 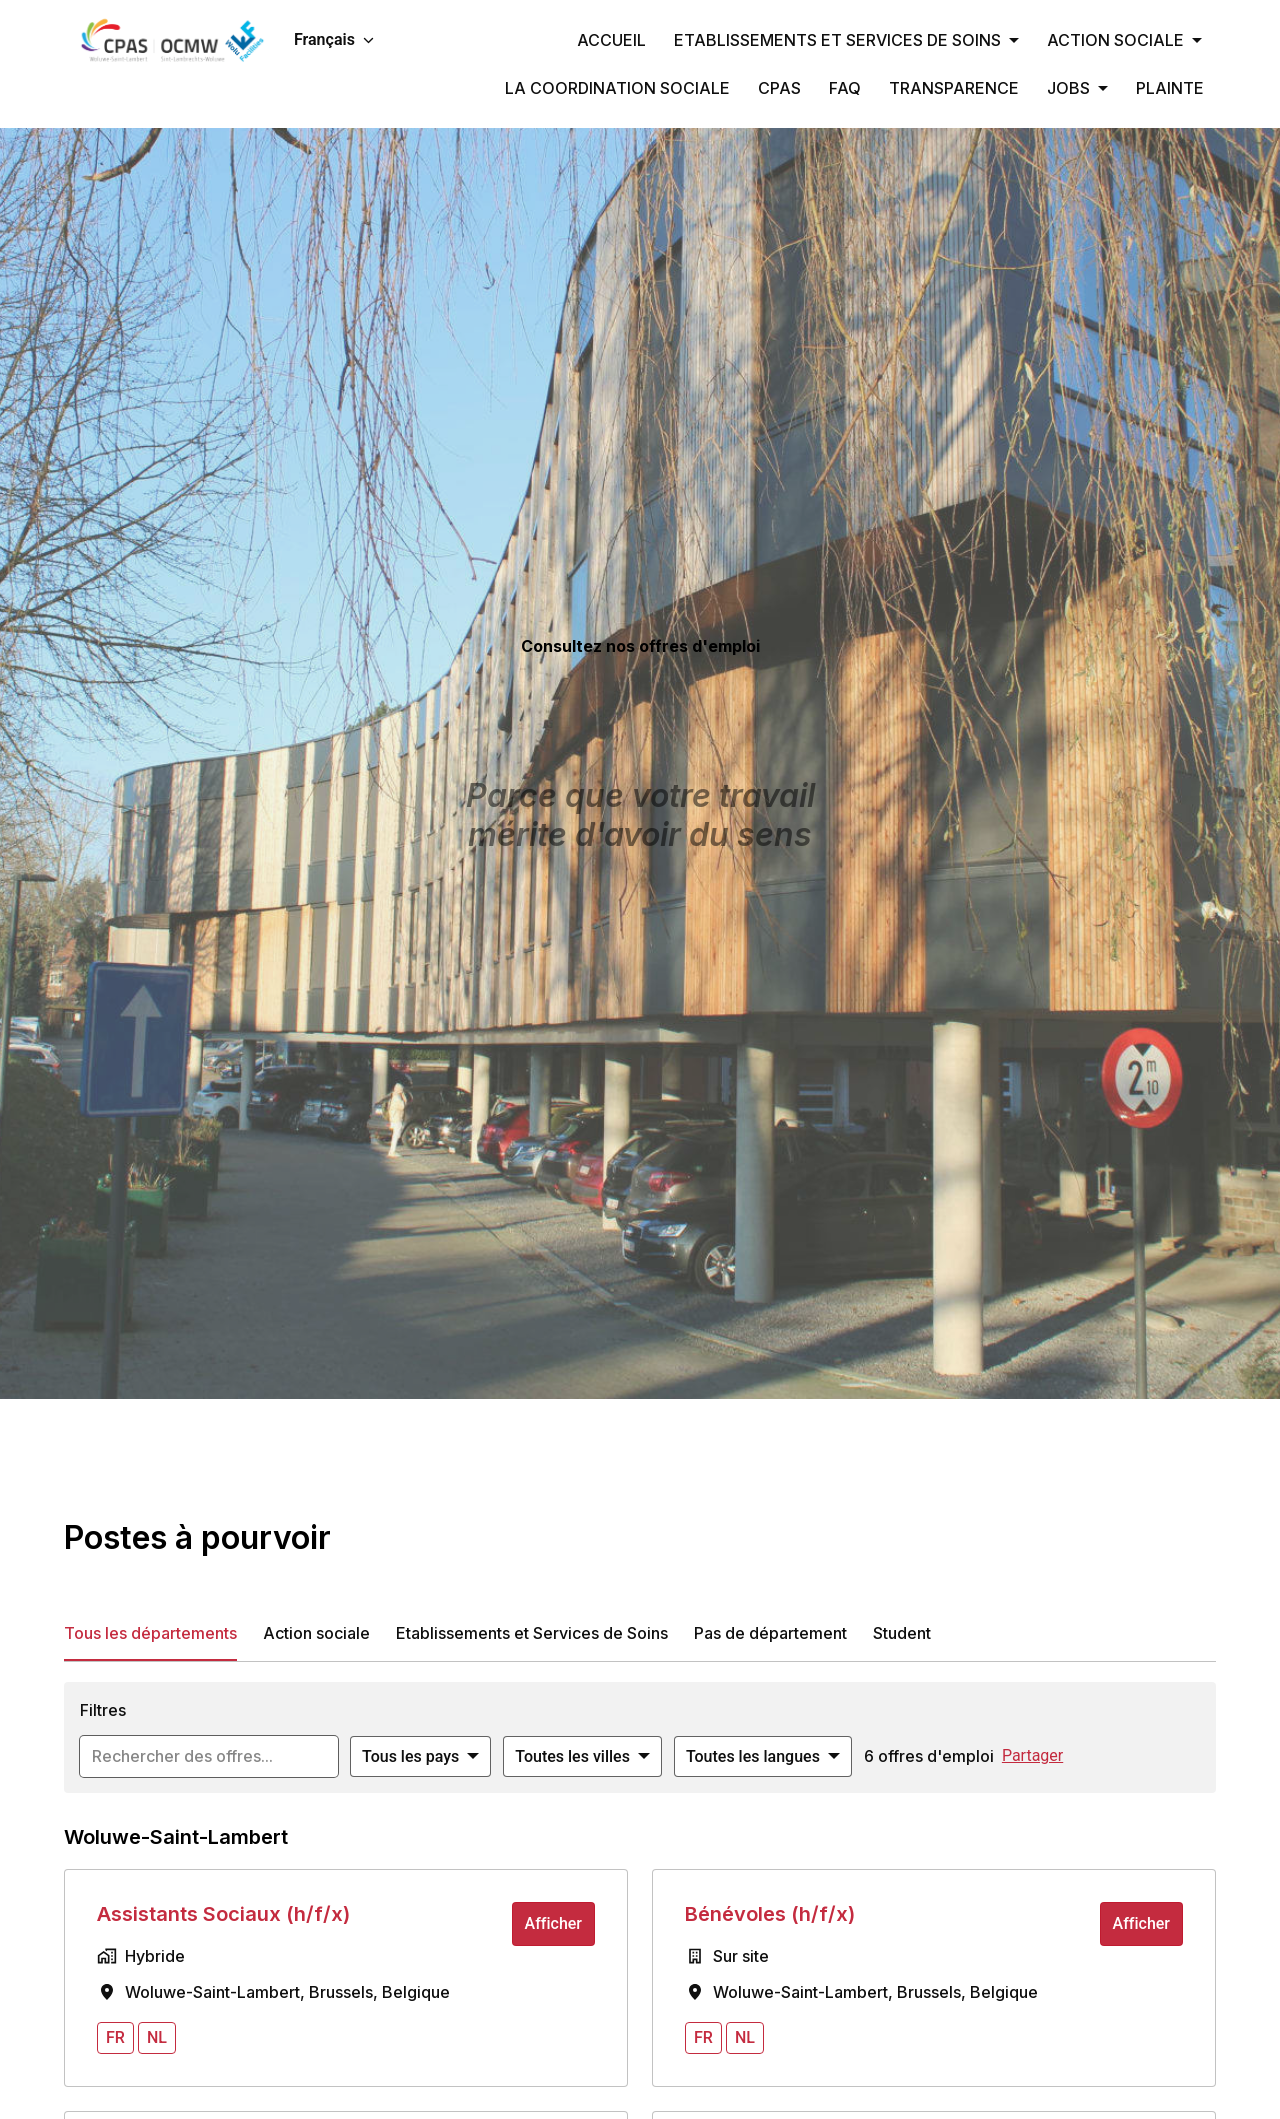 What do you see at coordinates (770, 1633) in the screenshot?
I see `Pas de département [tab]` at bounding box center [770, 1633].